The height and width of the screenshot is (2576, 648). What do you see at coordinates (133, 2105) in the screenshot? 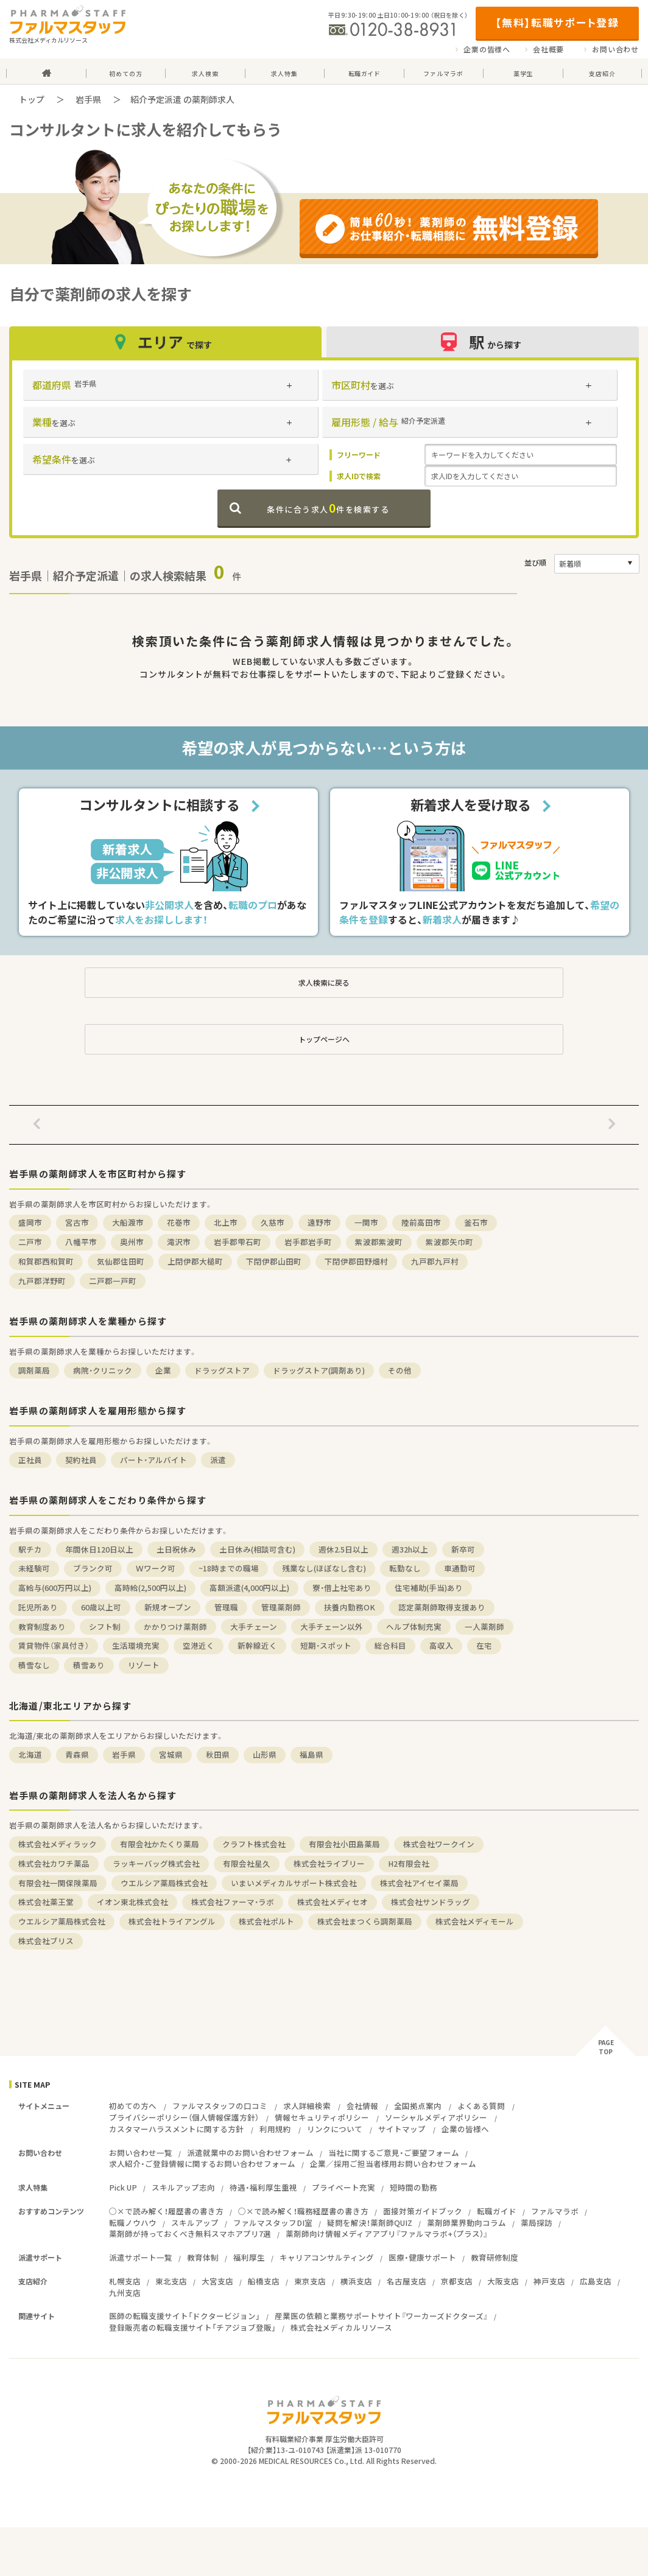
I see `初めての方へ` at bounding box center [133, 2105].